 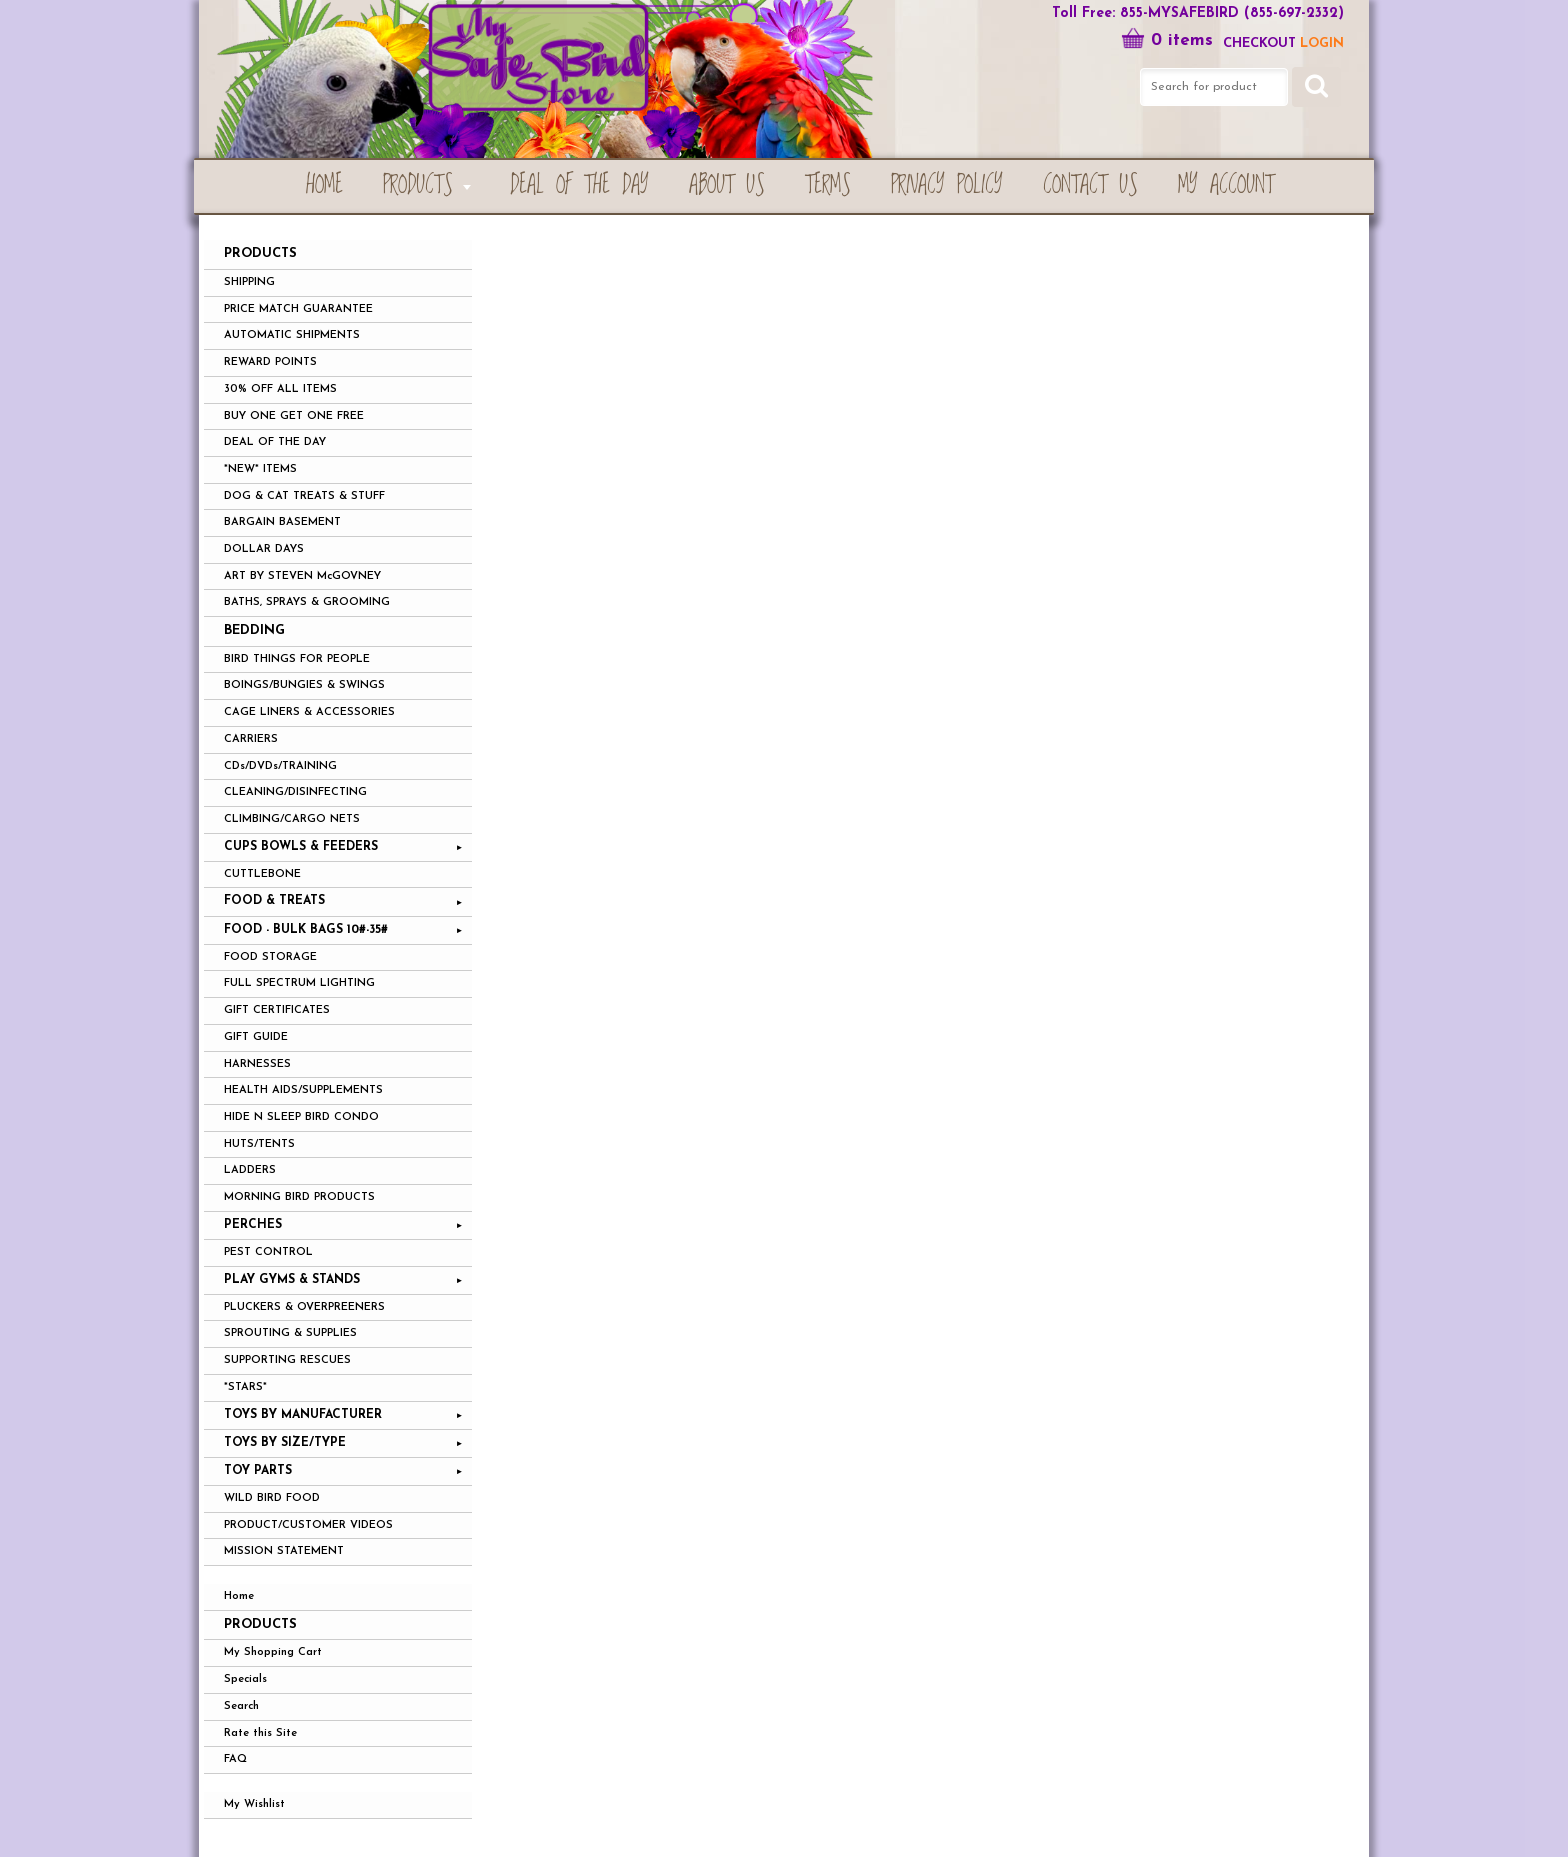 What do you see at coordinates (292, 1280) in the screenshot?
I see `PLAY GYMS & STANDS` at bounding box center [292, 1280].